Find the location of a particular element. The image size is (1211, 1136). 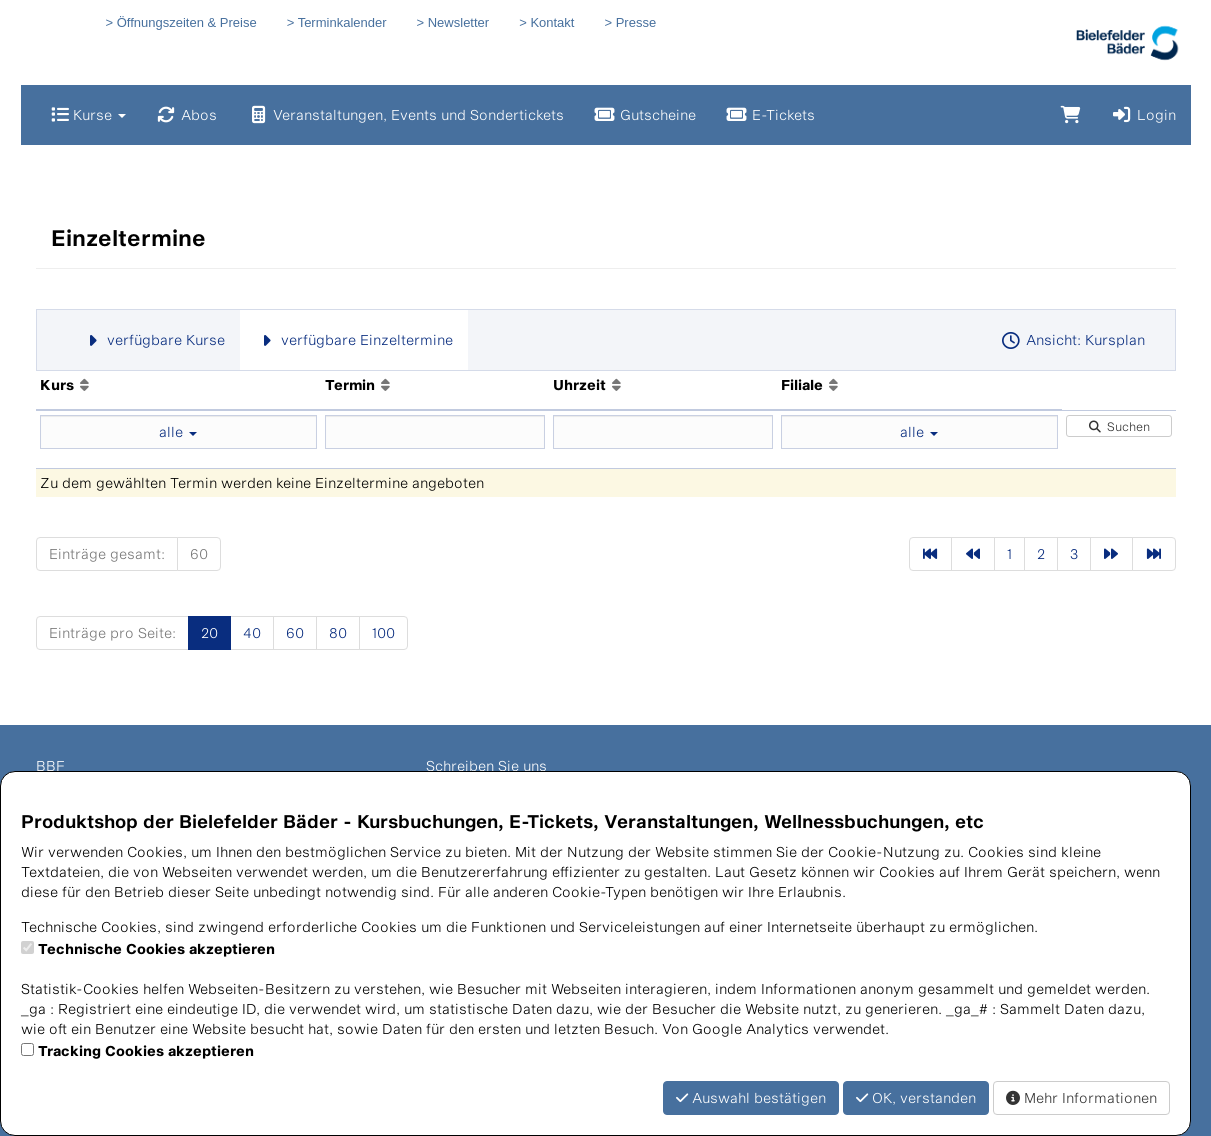

[Warenkorb] is located at coordinates (1071, 115).